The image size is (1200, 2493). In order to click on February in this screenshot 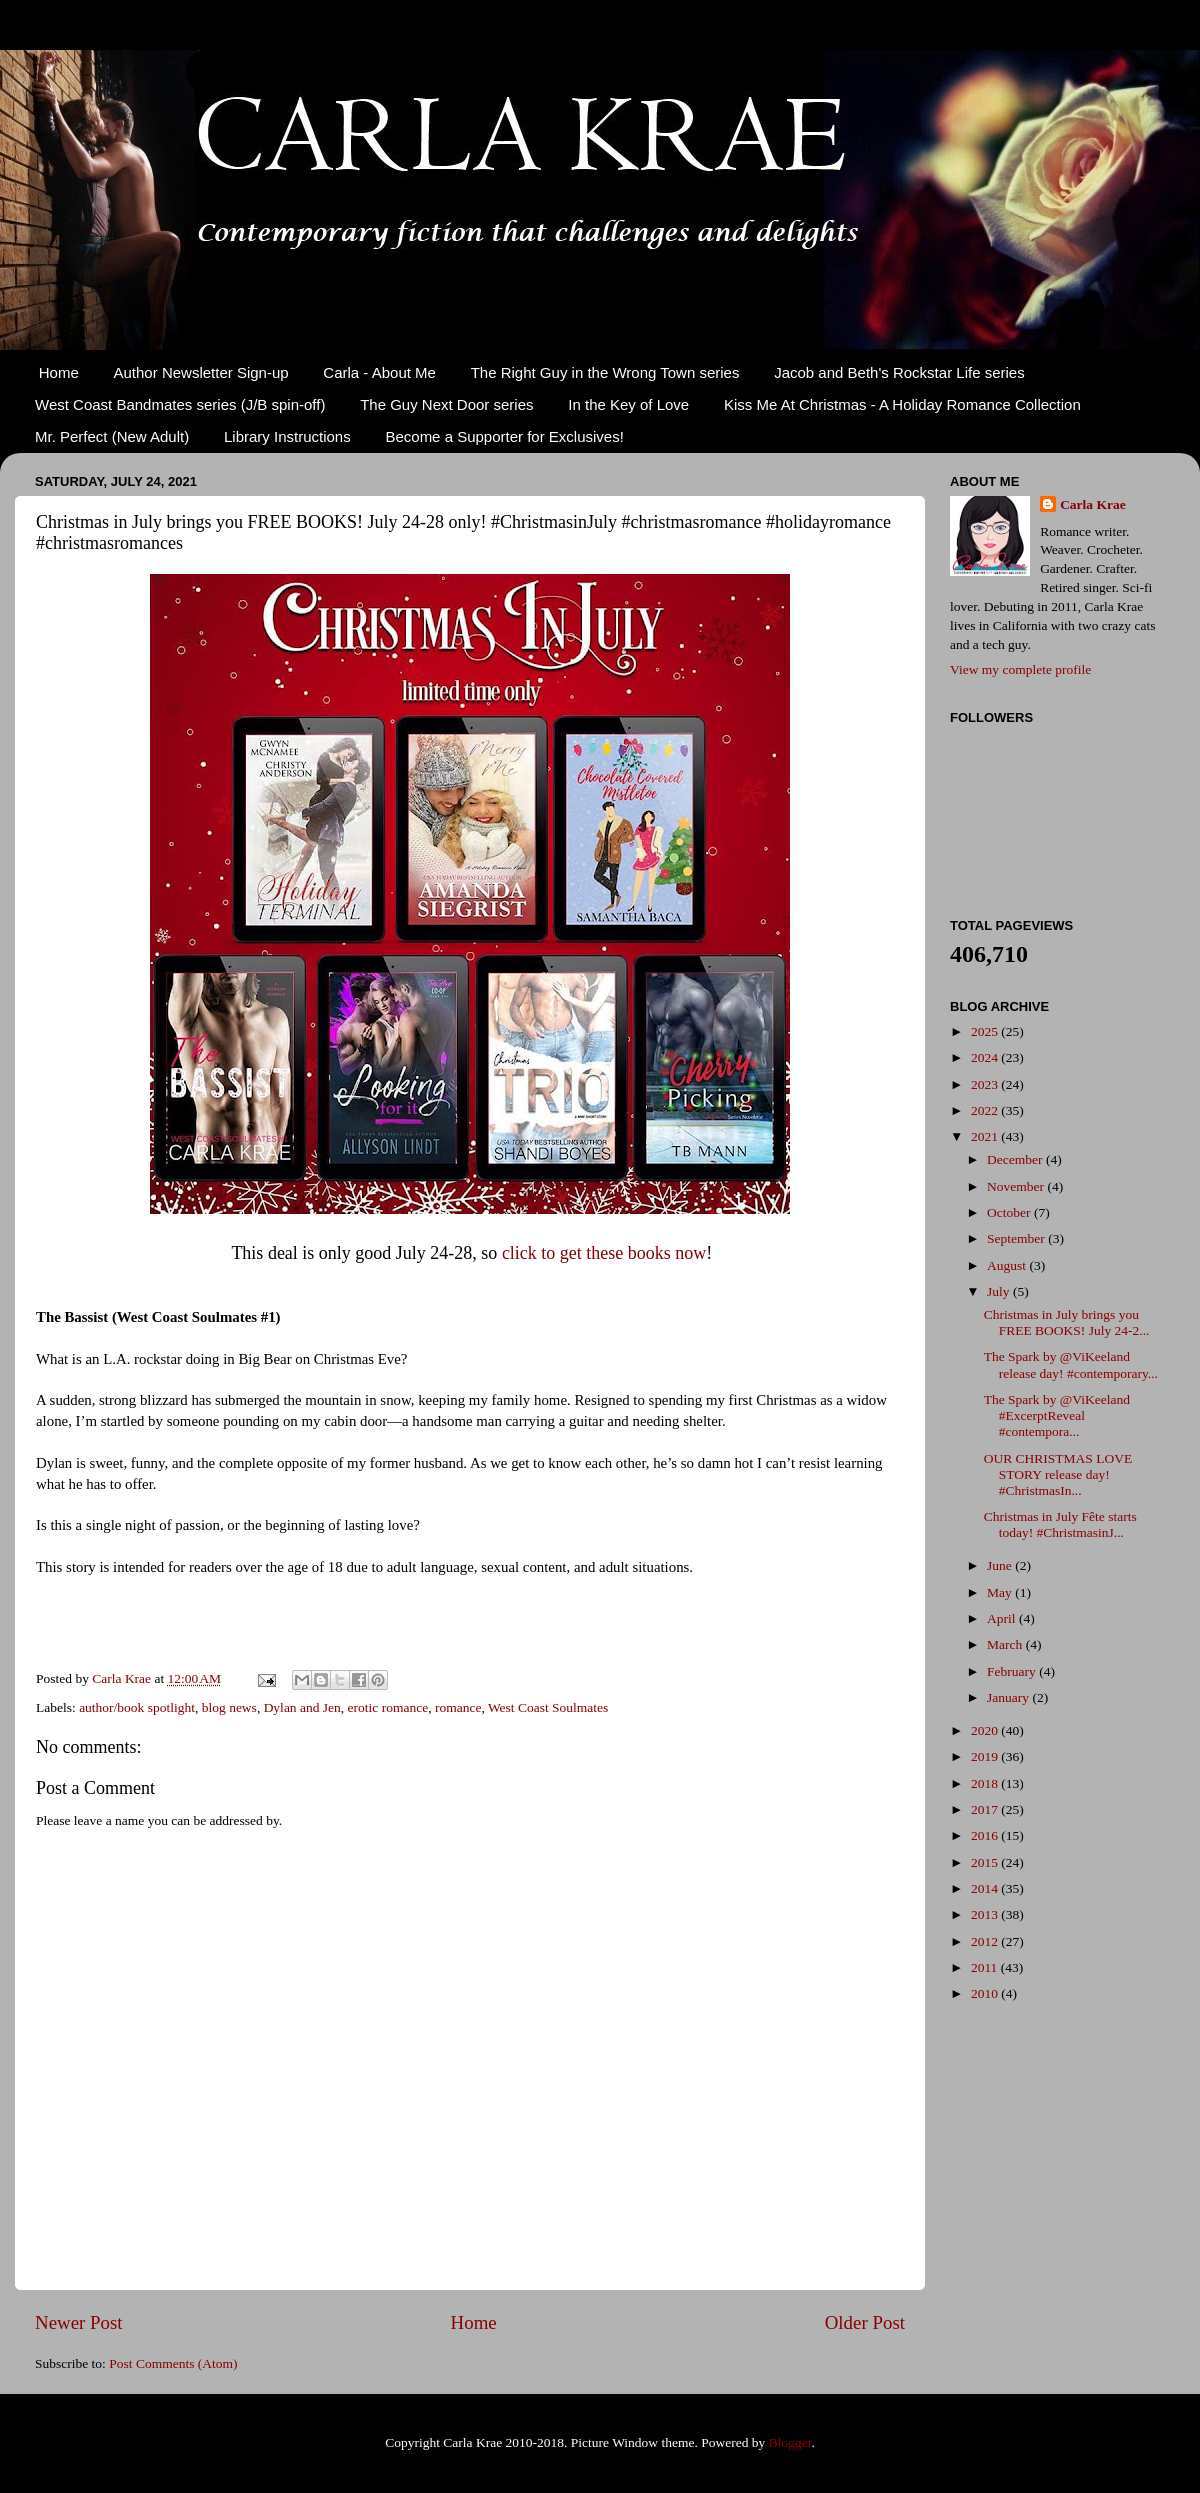, I will do `click(1013, 1671)`.